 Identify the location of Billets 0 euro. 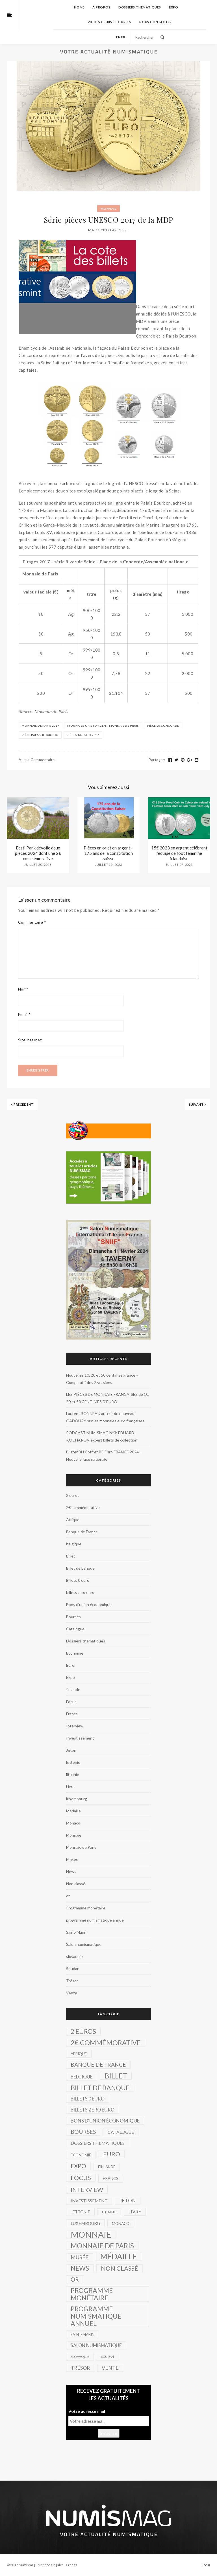
(77, 1580).